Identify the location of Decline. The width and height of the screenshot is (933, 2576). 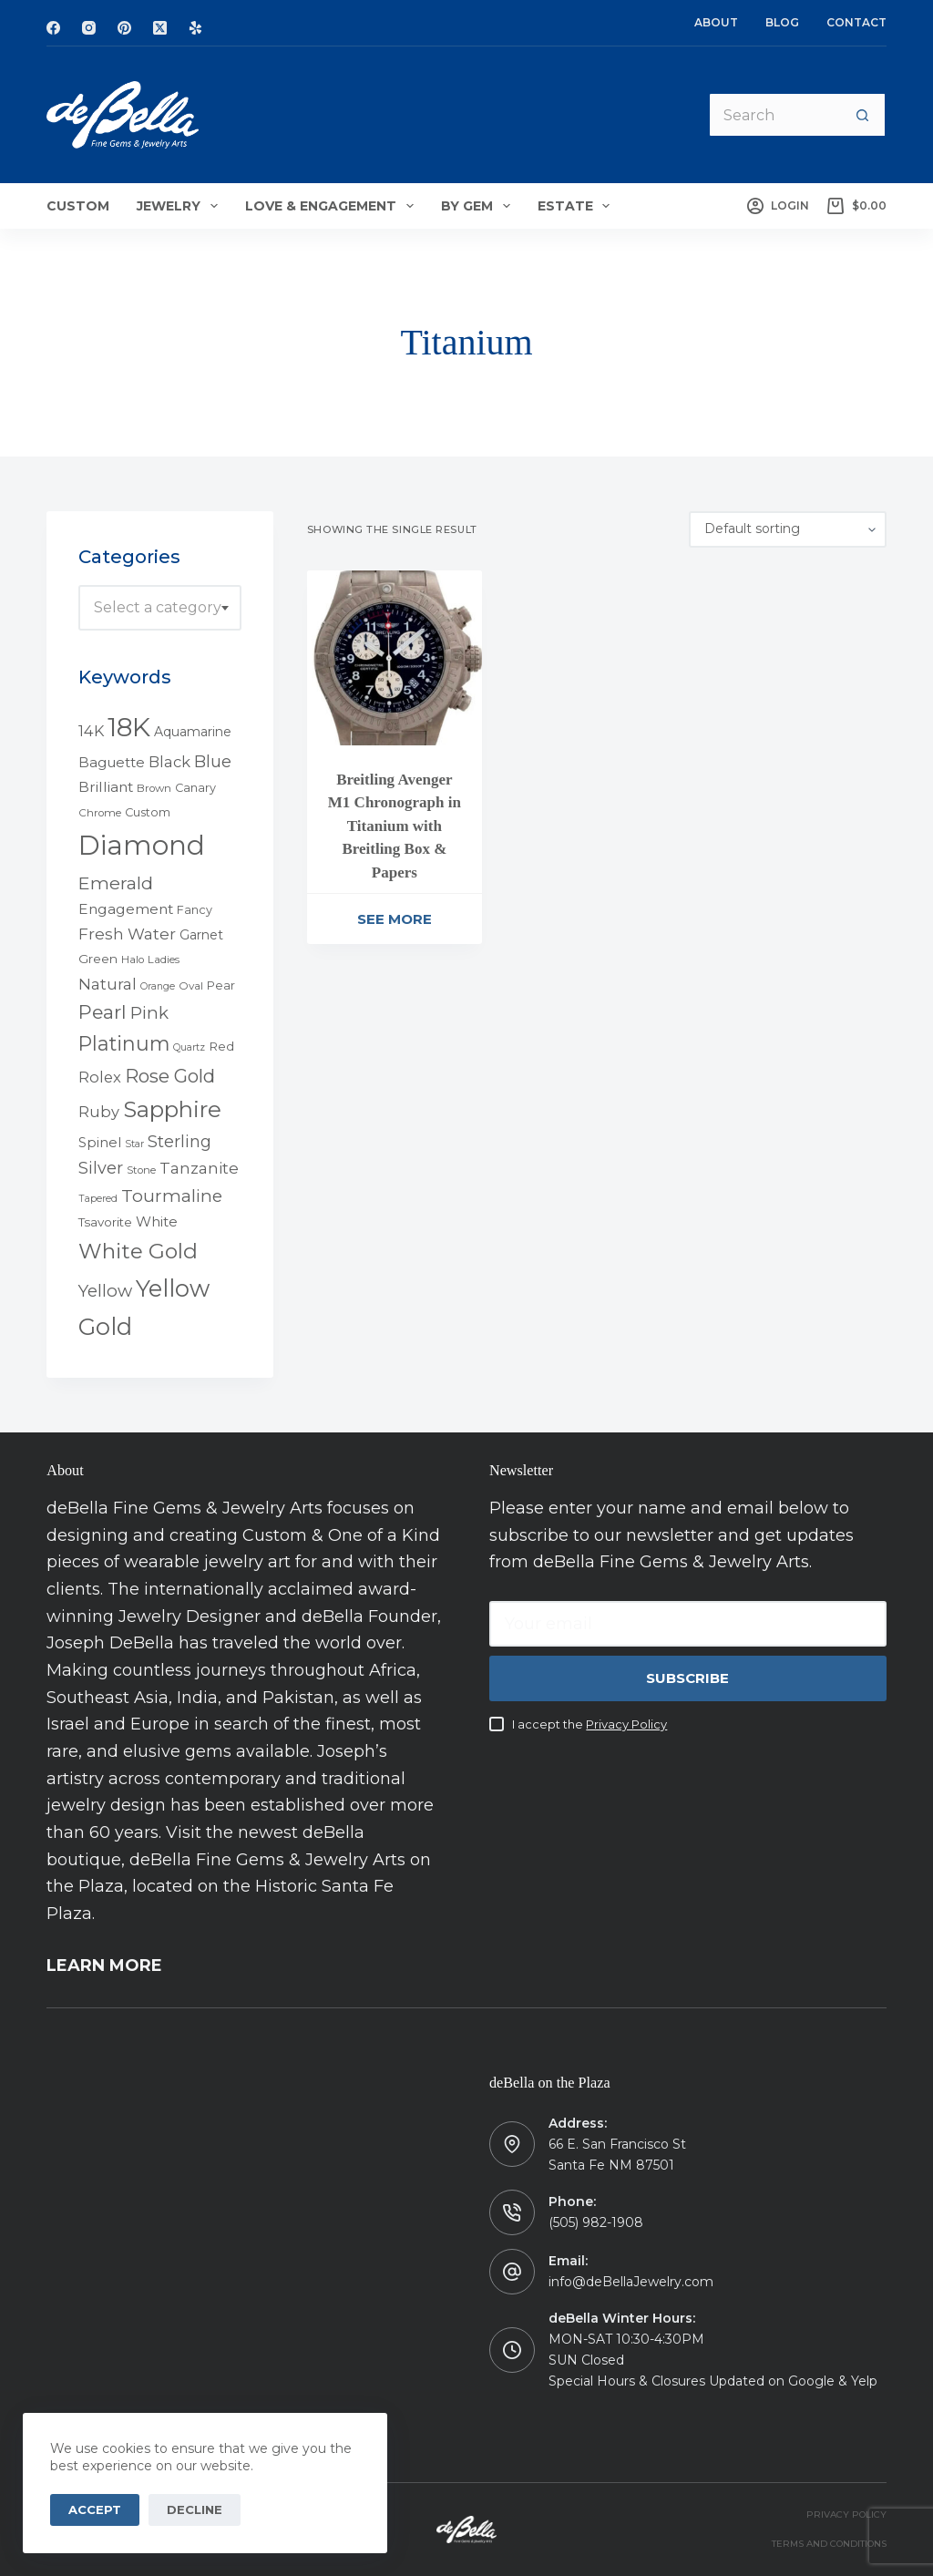
(194, 2509).